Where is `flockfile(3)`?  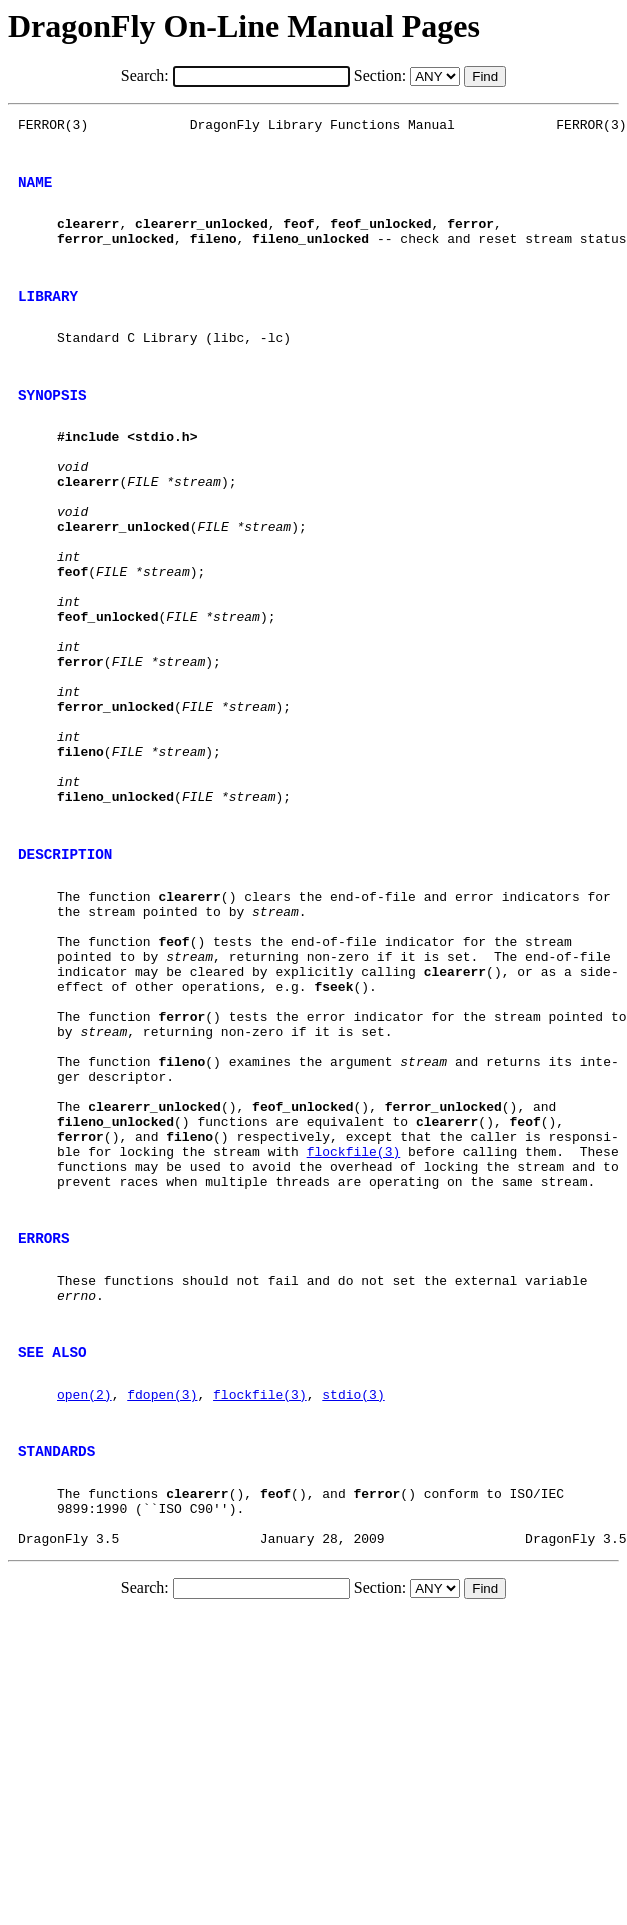 flockfile(3) is located at coordinates (354, 1328).